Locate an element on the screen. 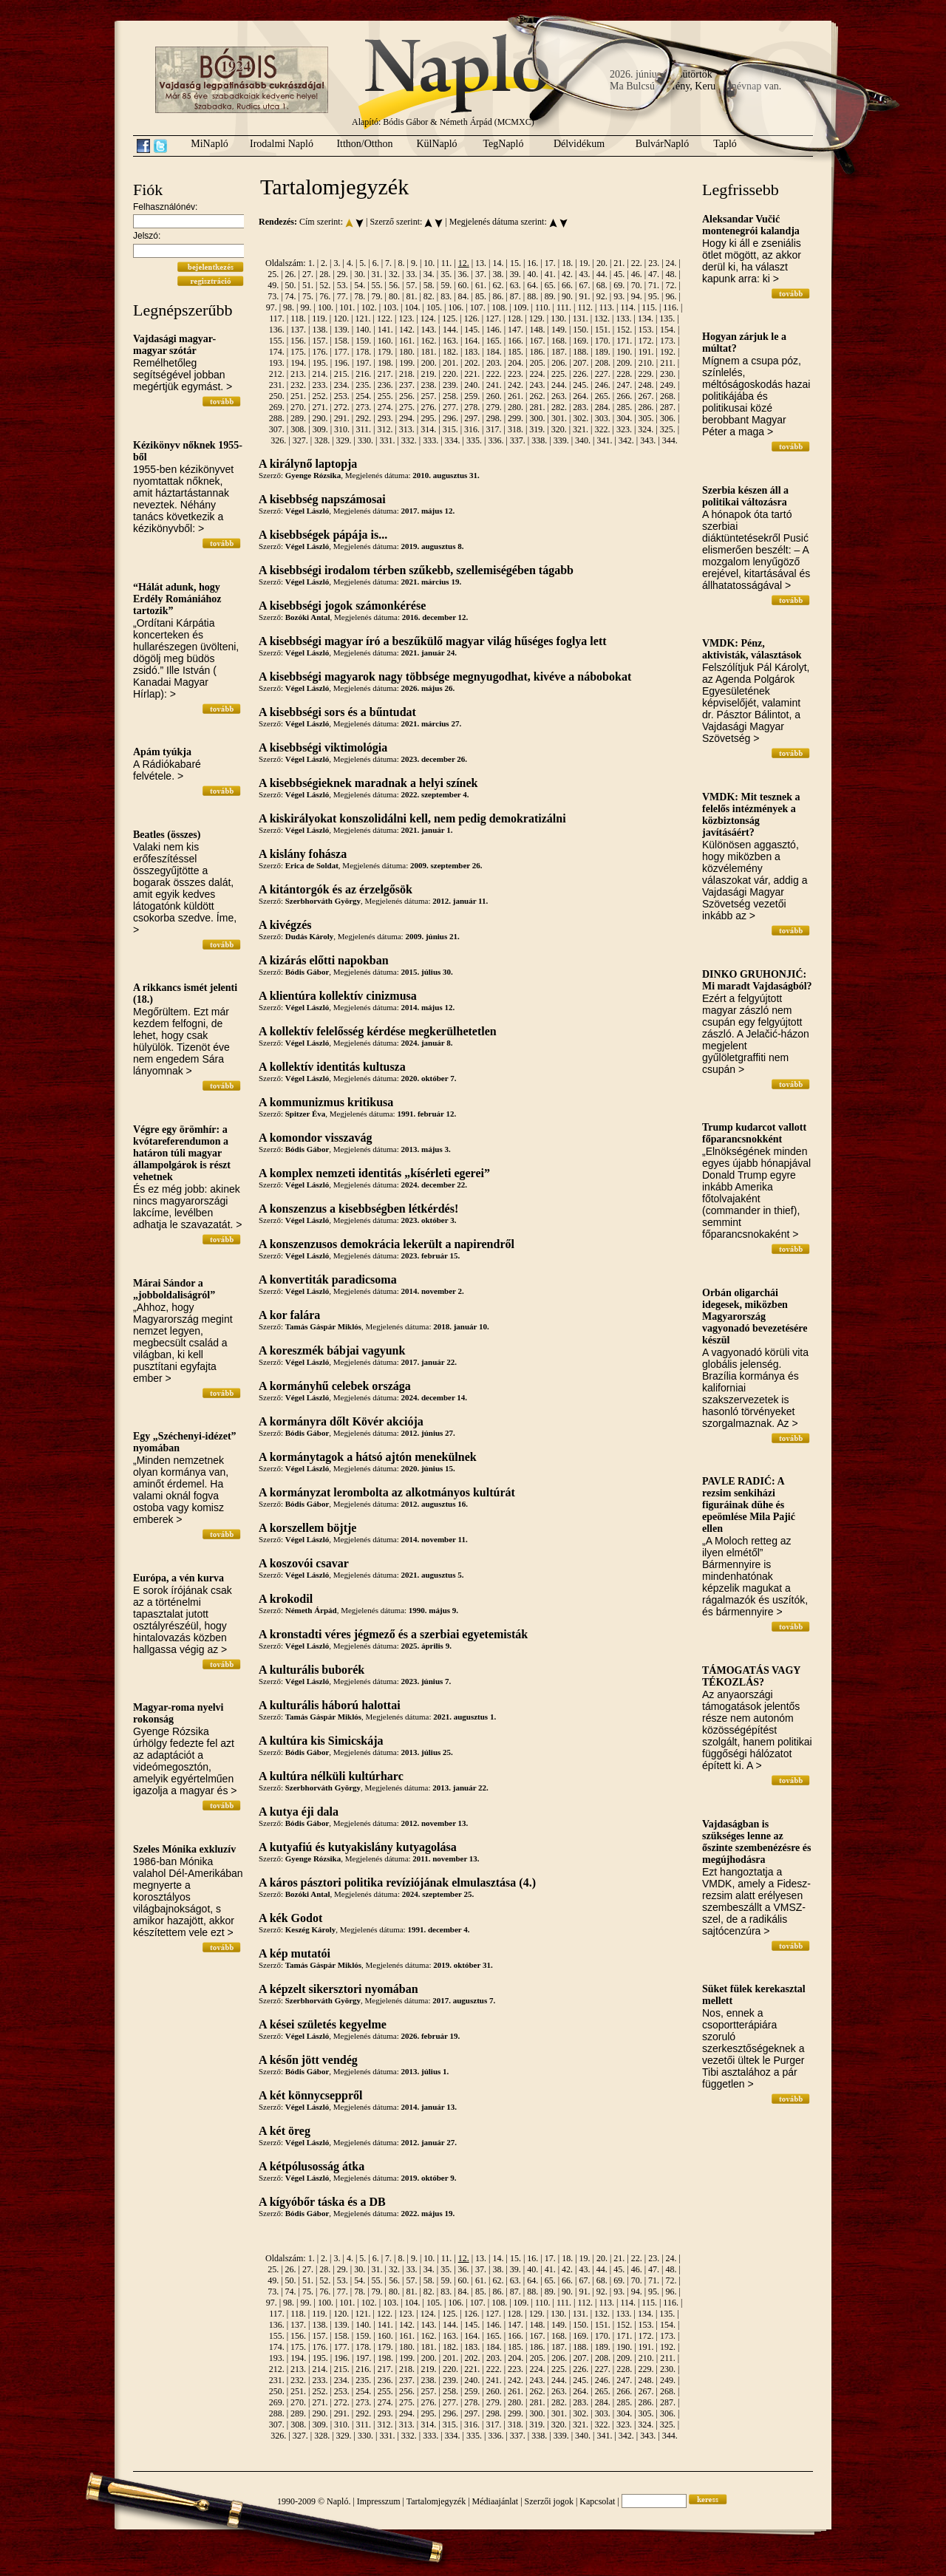 This screenshot has height=2576, width=946. 146. is located at coordinates (494, 329).